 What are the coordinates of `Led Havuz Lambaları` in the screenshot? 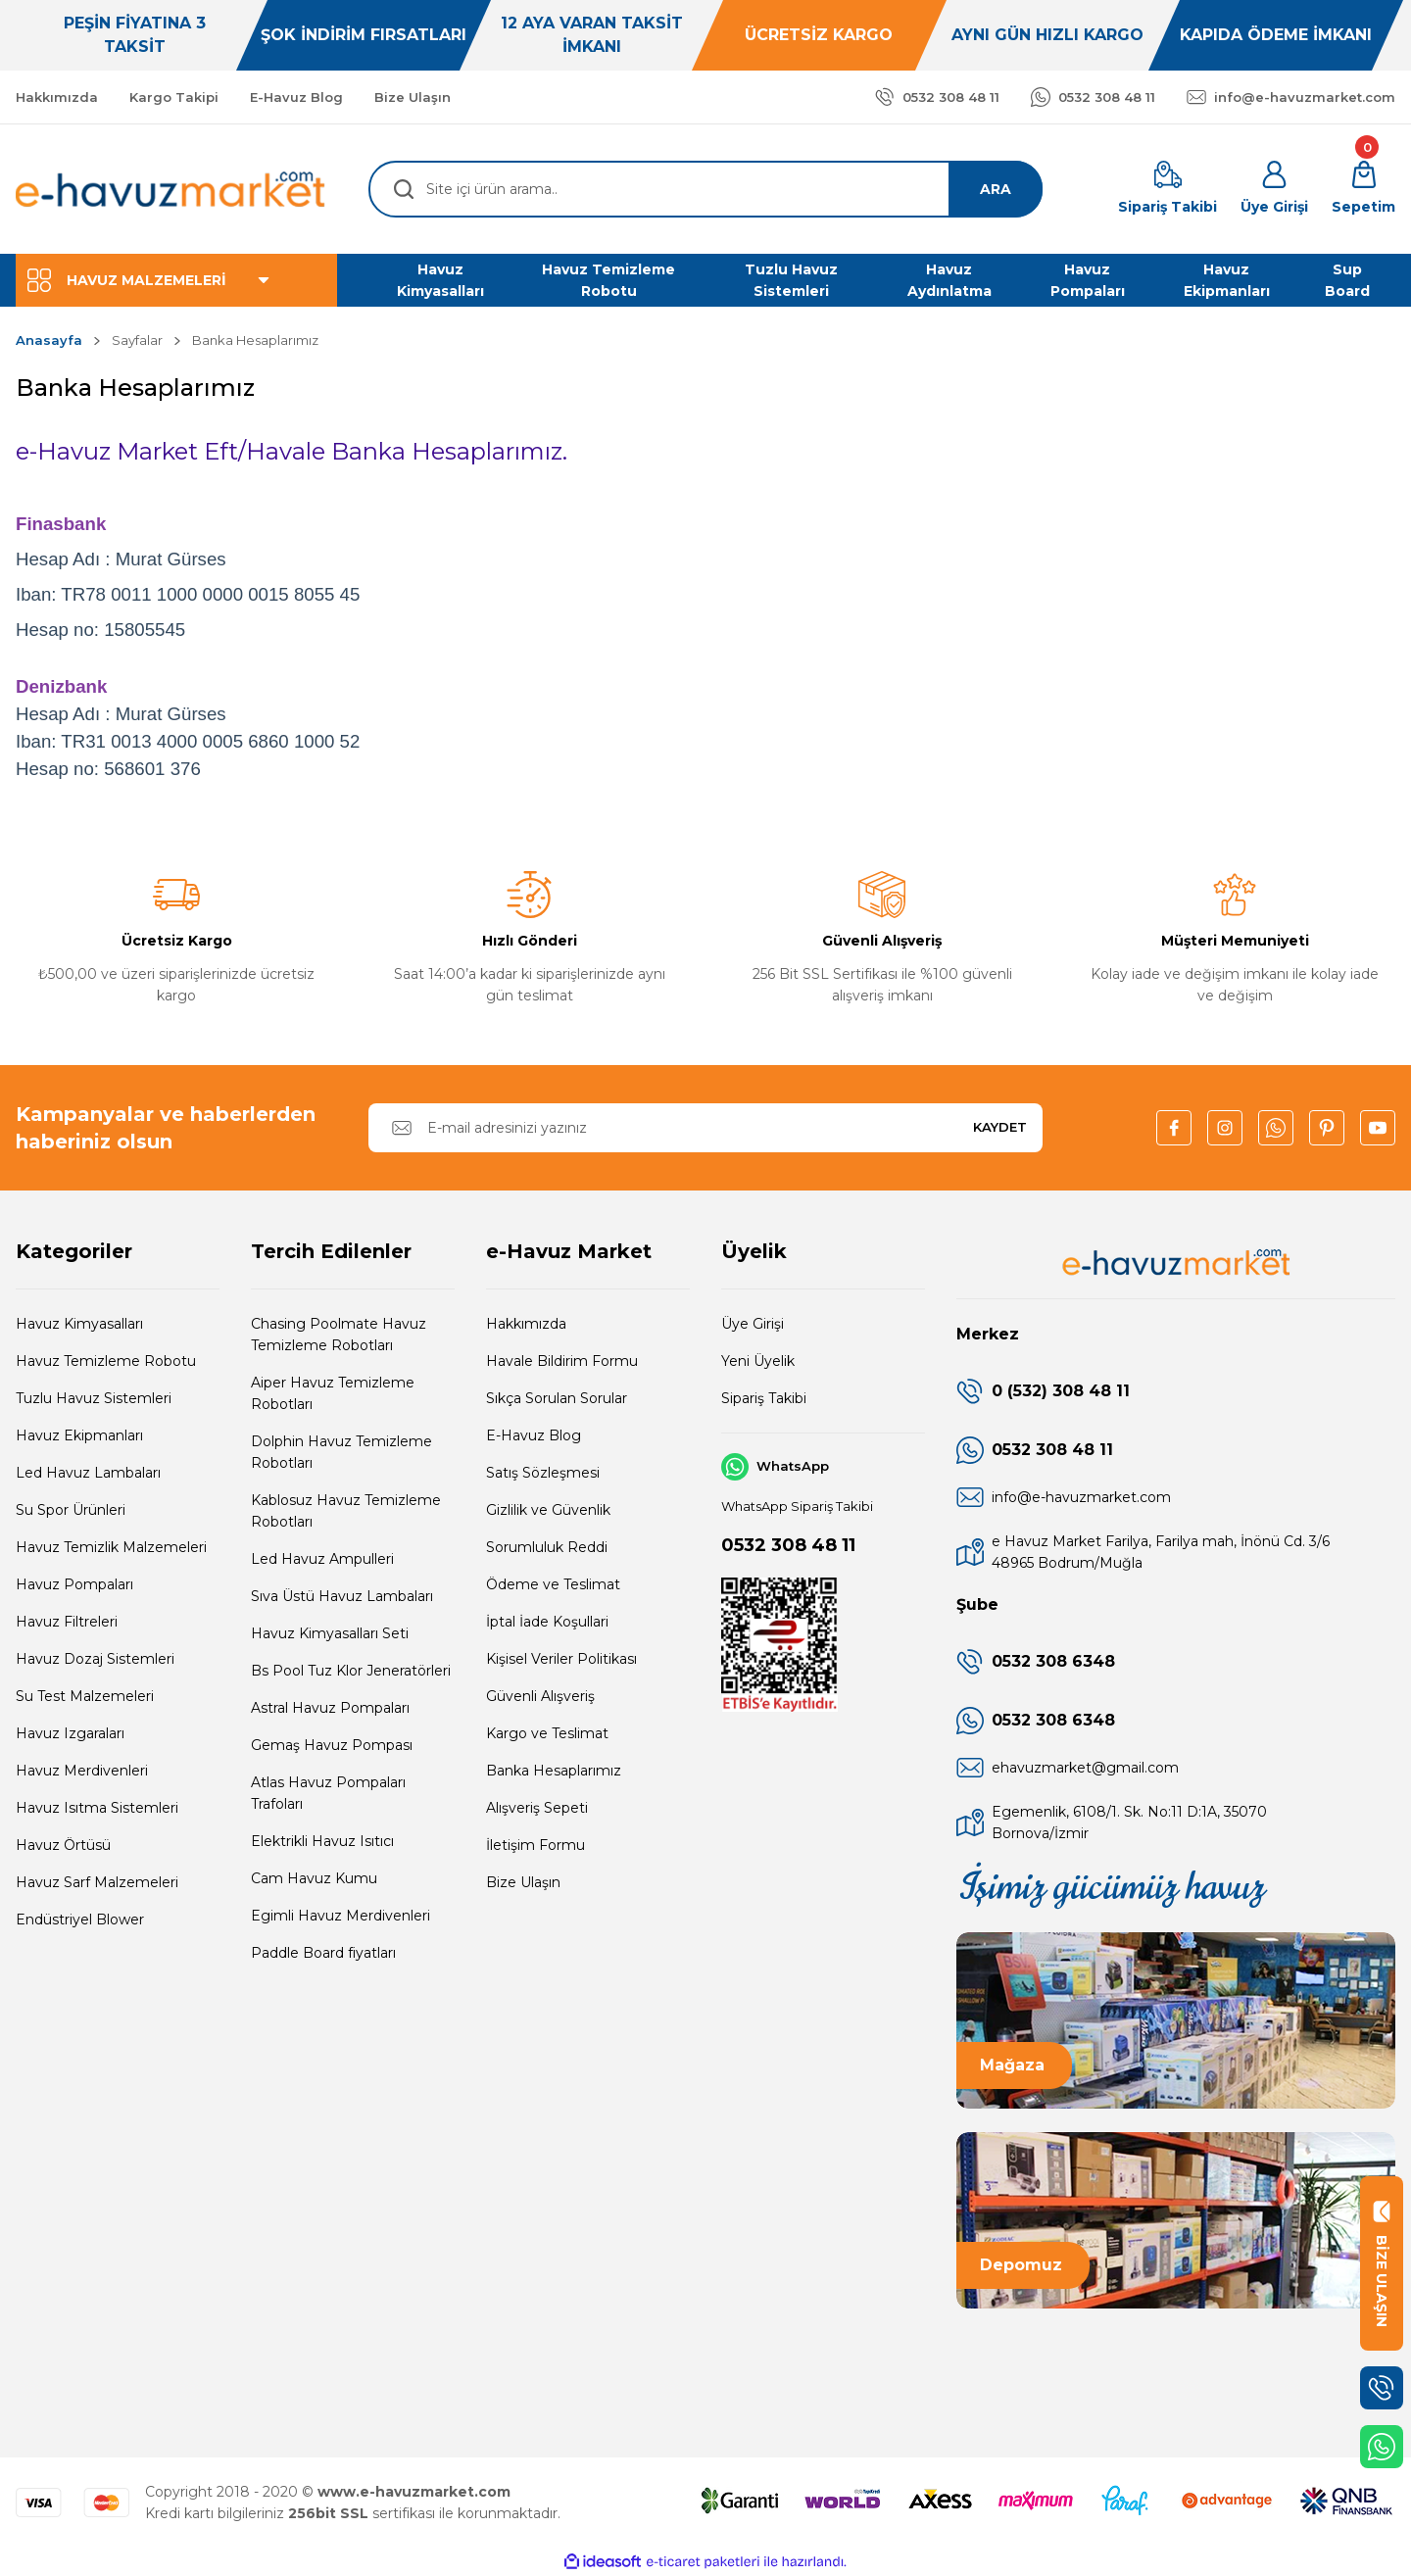 It's located at (88, 1473).